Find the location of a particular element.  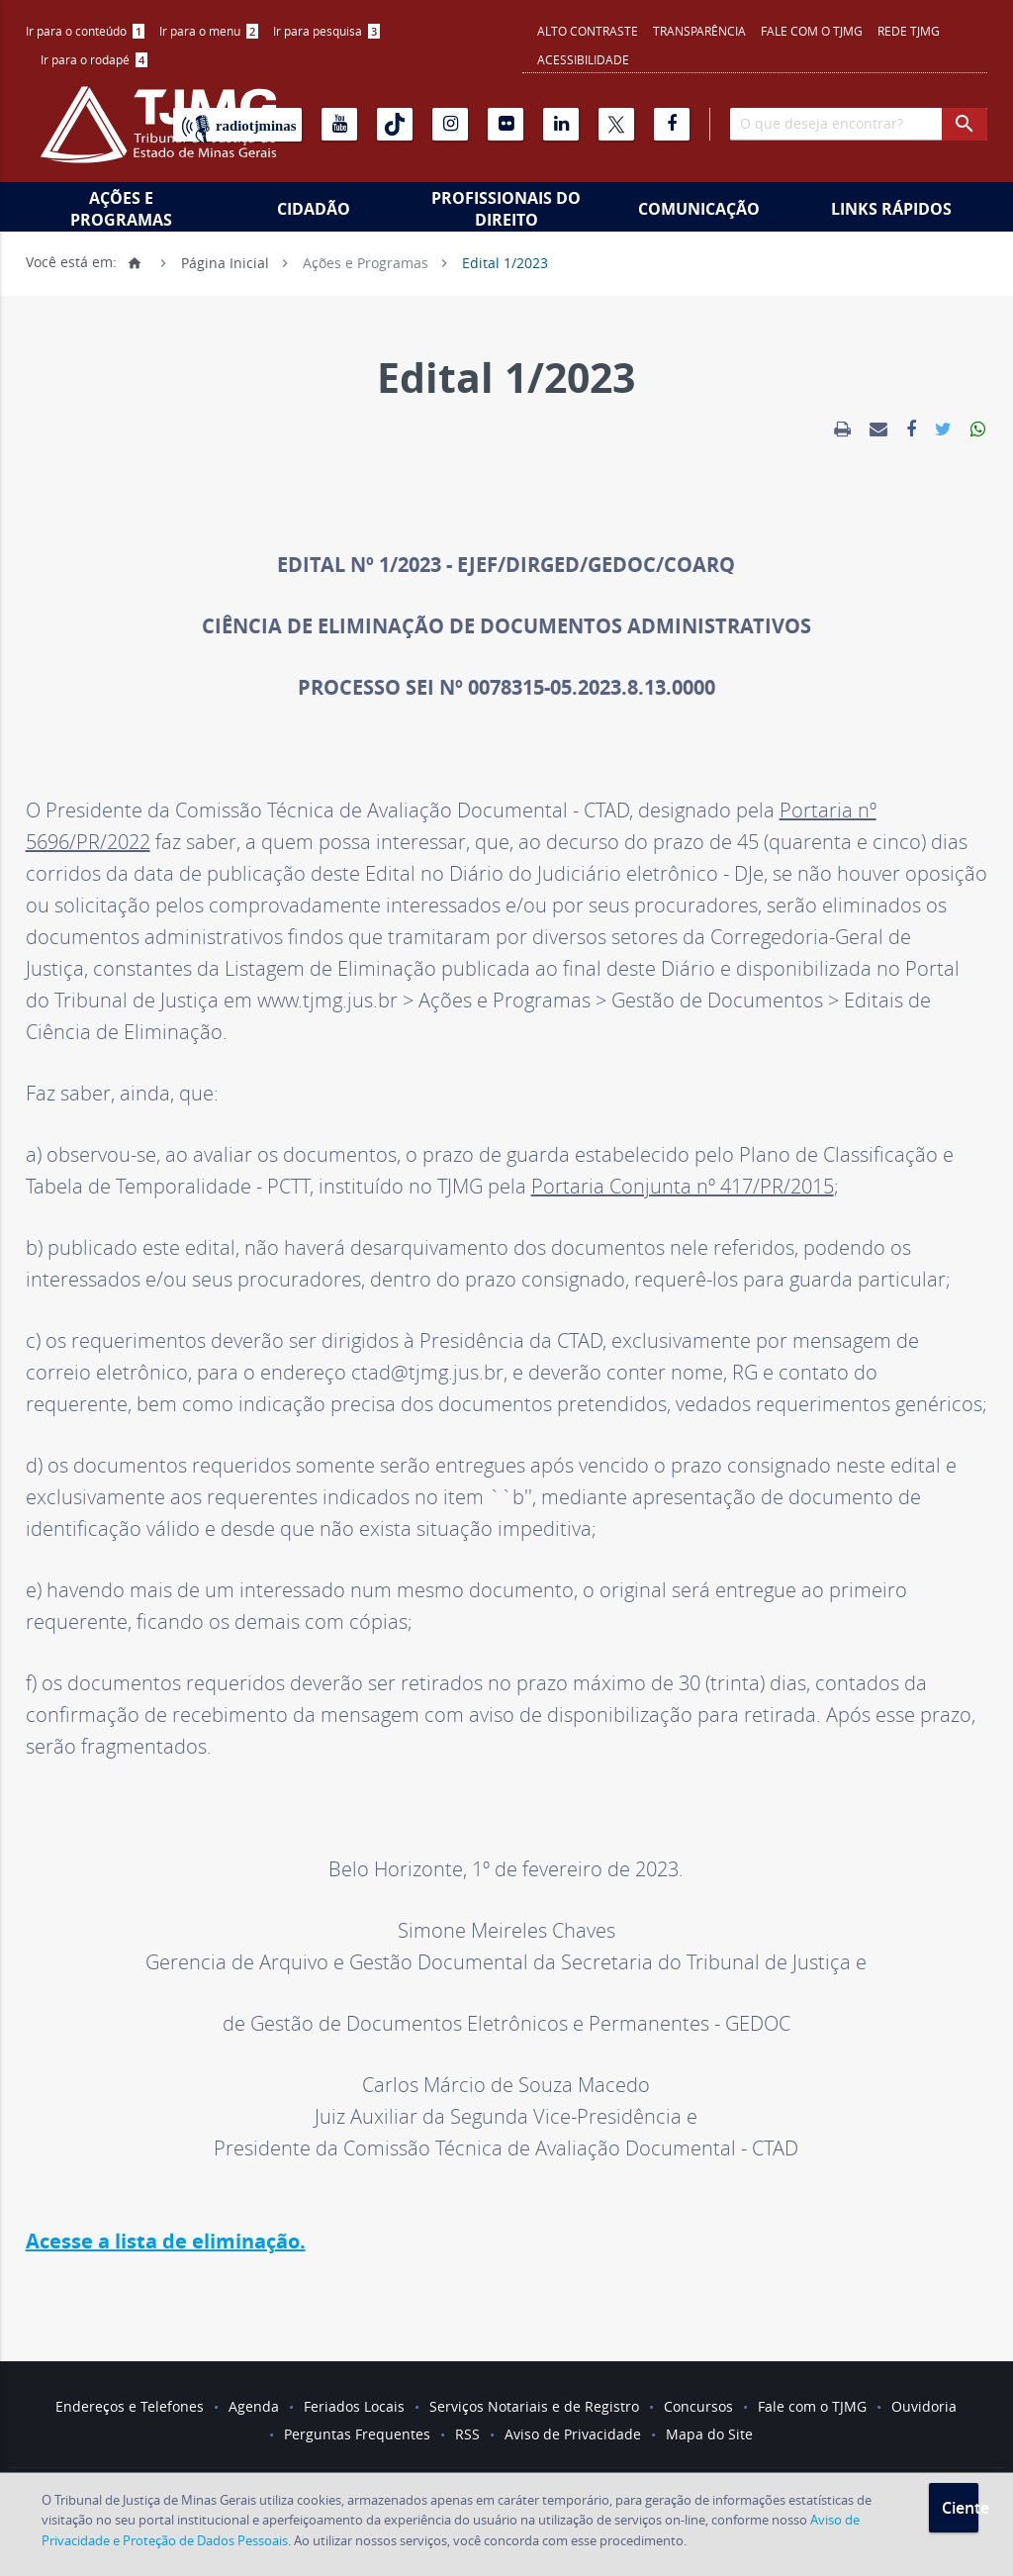

[Facebook] is located at coordinates (672, 124).